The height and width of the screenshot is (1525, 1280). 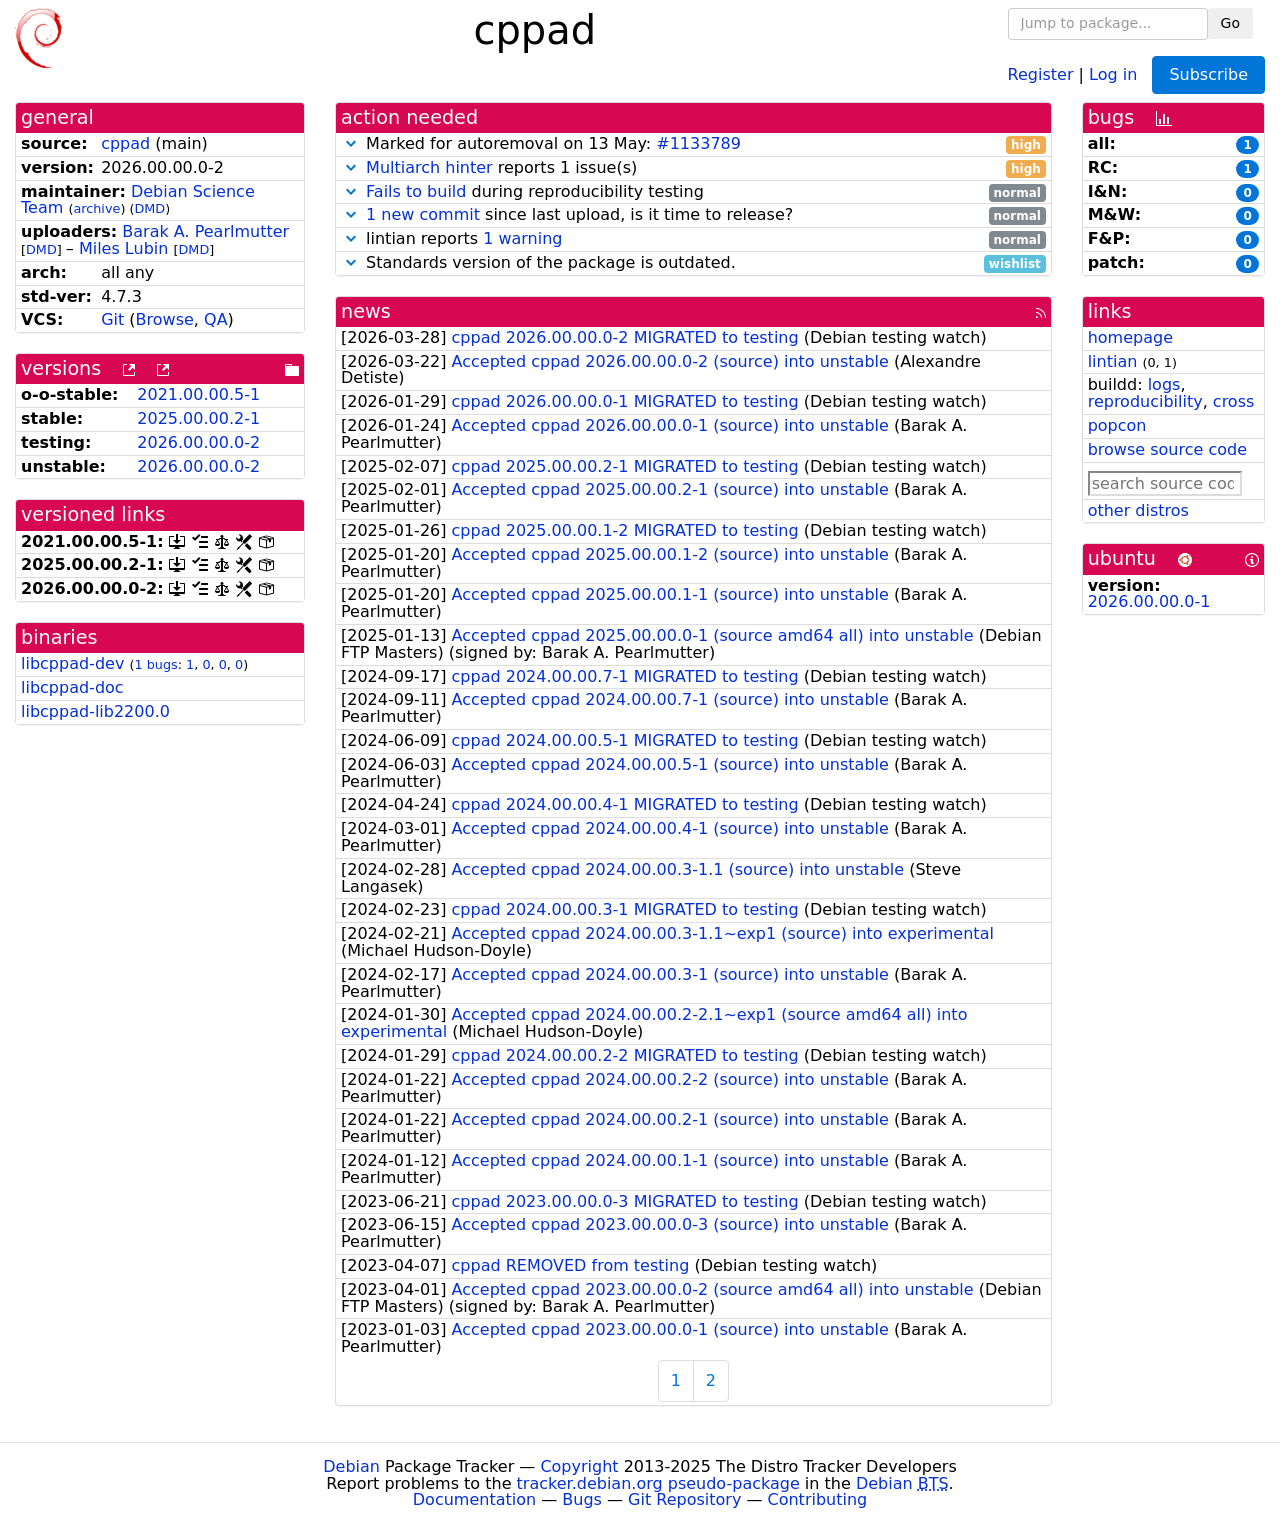 I want to click on news, so click(x=366, y=311).